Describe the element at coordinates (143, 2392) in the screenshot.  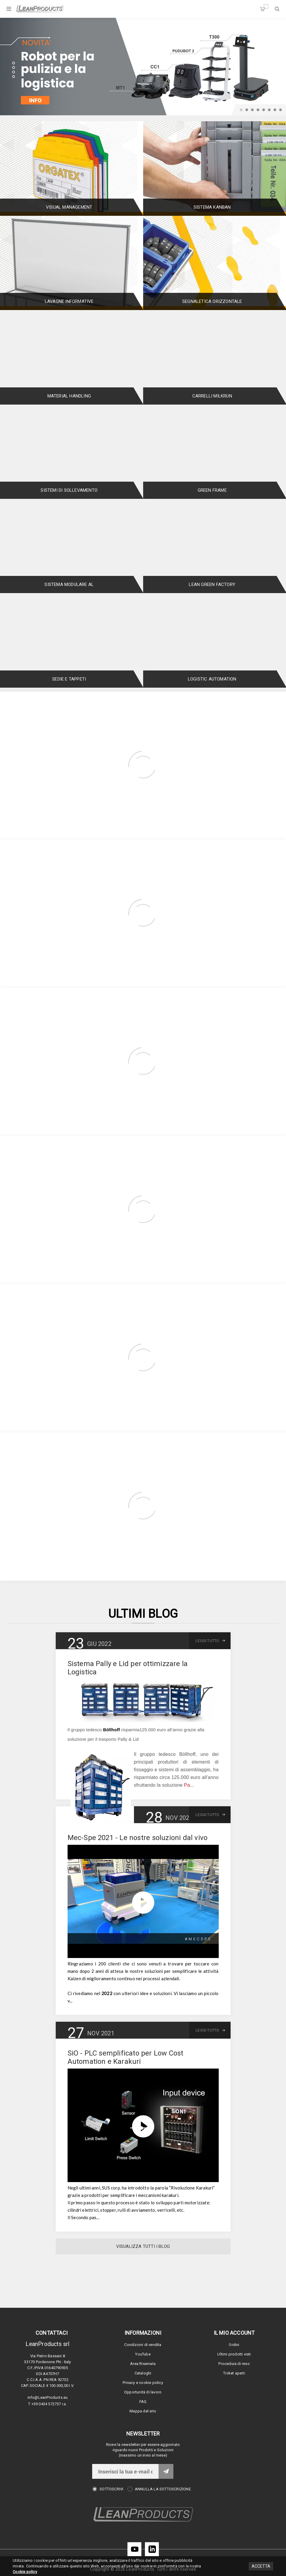
I see `Opportunità di lavoro` at that location.